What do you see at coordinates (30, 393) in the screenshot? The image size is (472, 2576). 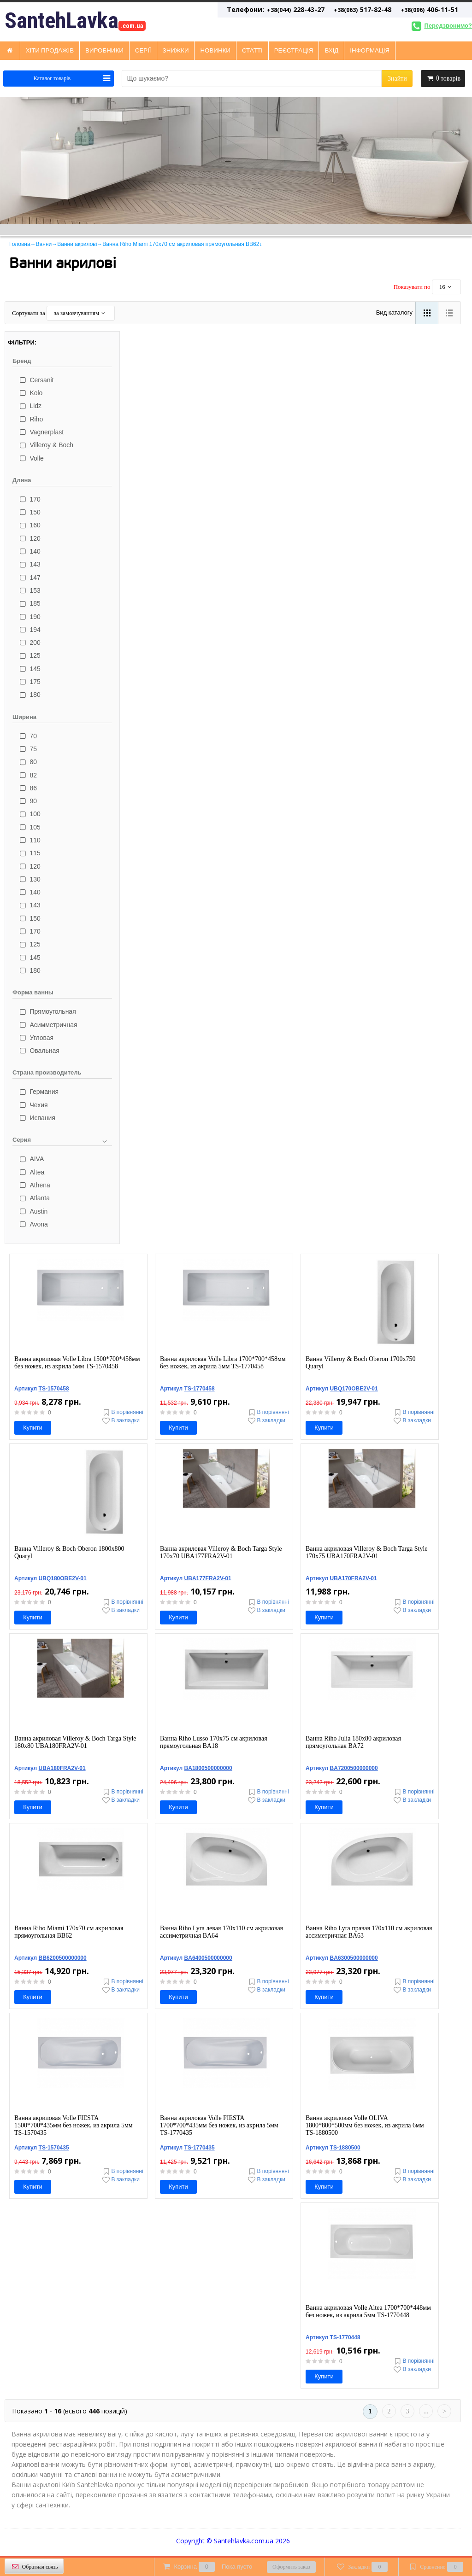 I see `Kolo` at bounding box center [30, 393].